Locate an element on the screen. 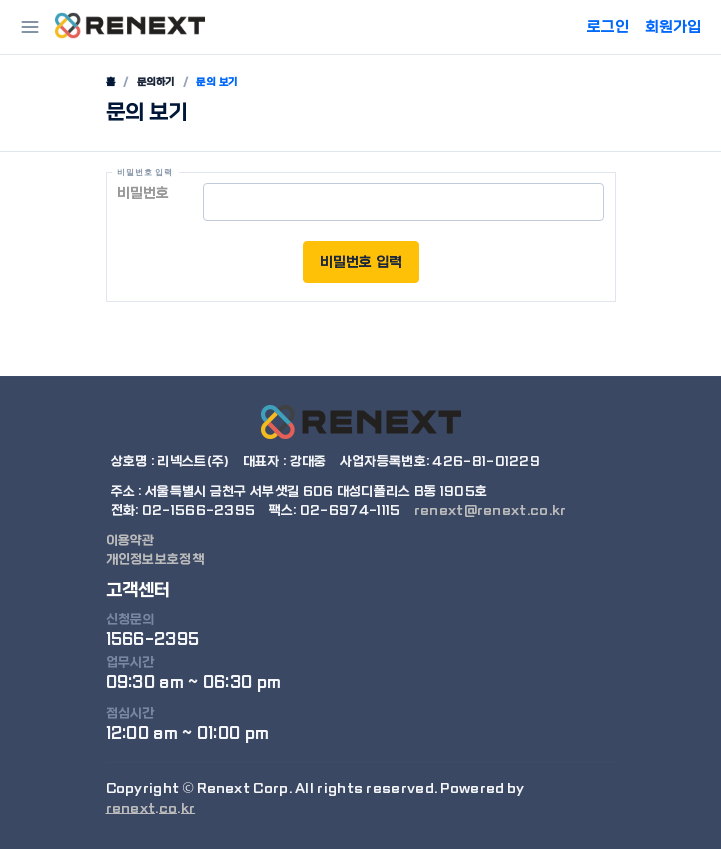  비밀번호 is located at coordinates (143, 193).